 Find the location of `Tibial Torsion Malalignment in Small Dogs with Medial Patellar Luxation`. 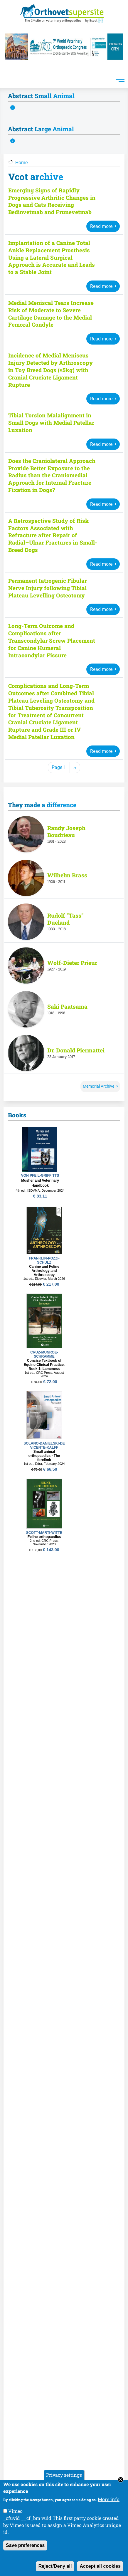

Tibial Torsion Malalignment in Small Dogs with Medial Patellar Luxation is located at coordinates (51, 423).